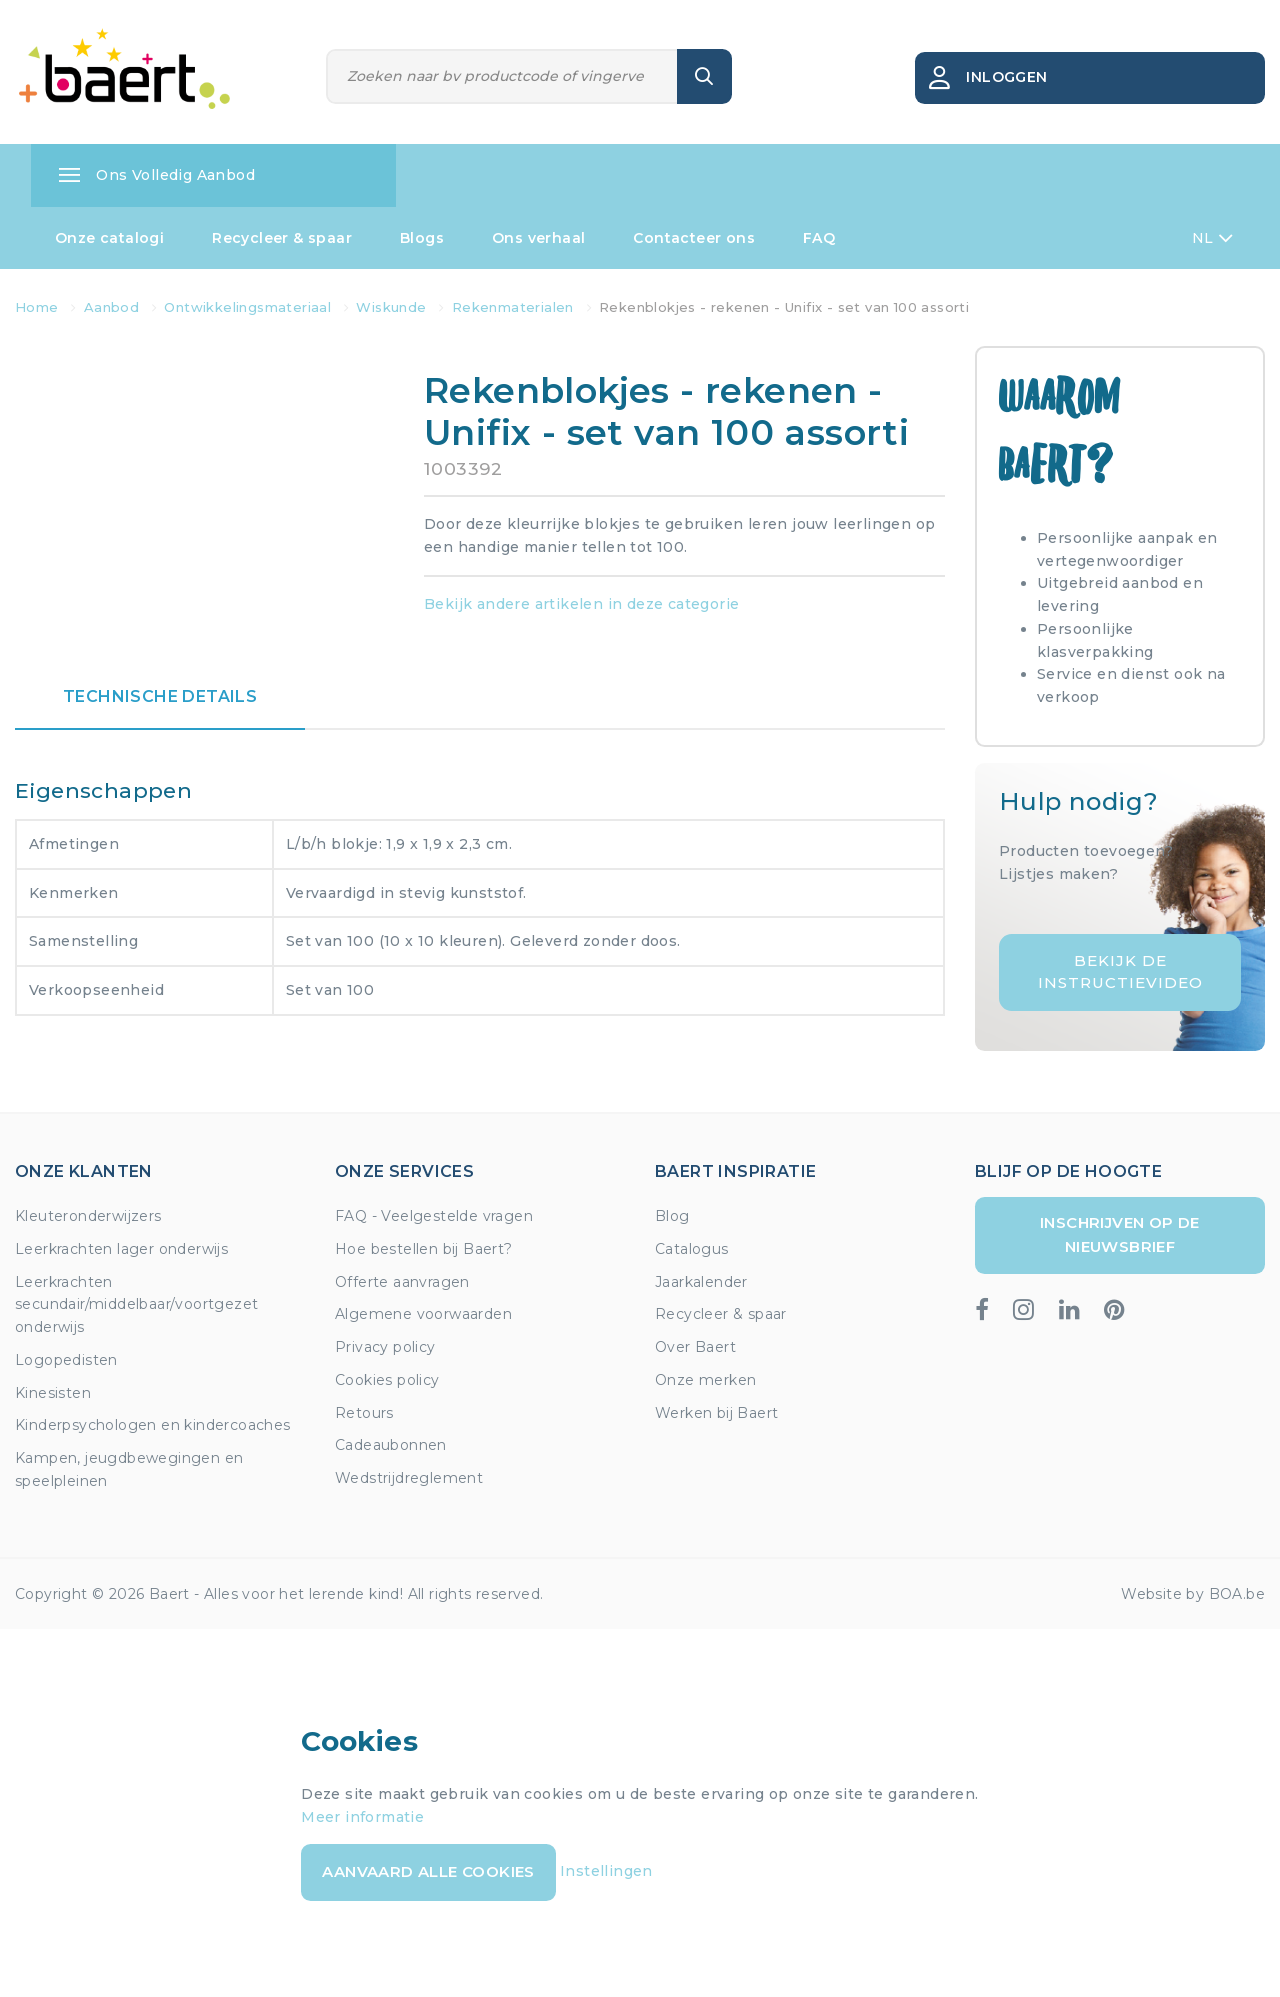 Image resolution: width=1280 pixels, height=1997 pixels. Describe the element at coordinates (362, 1817) in the screenshot. I see `Meer informatie` at that location.